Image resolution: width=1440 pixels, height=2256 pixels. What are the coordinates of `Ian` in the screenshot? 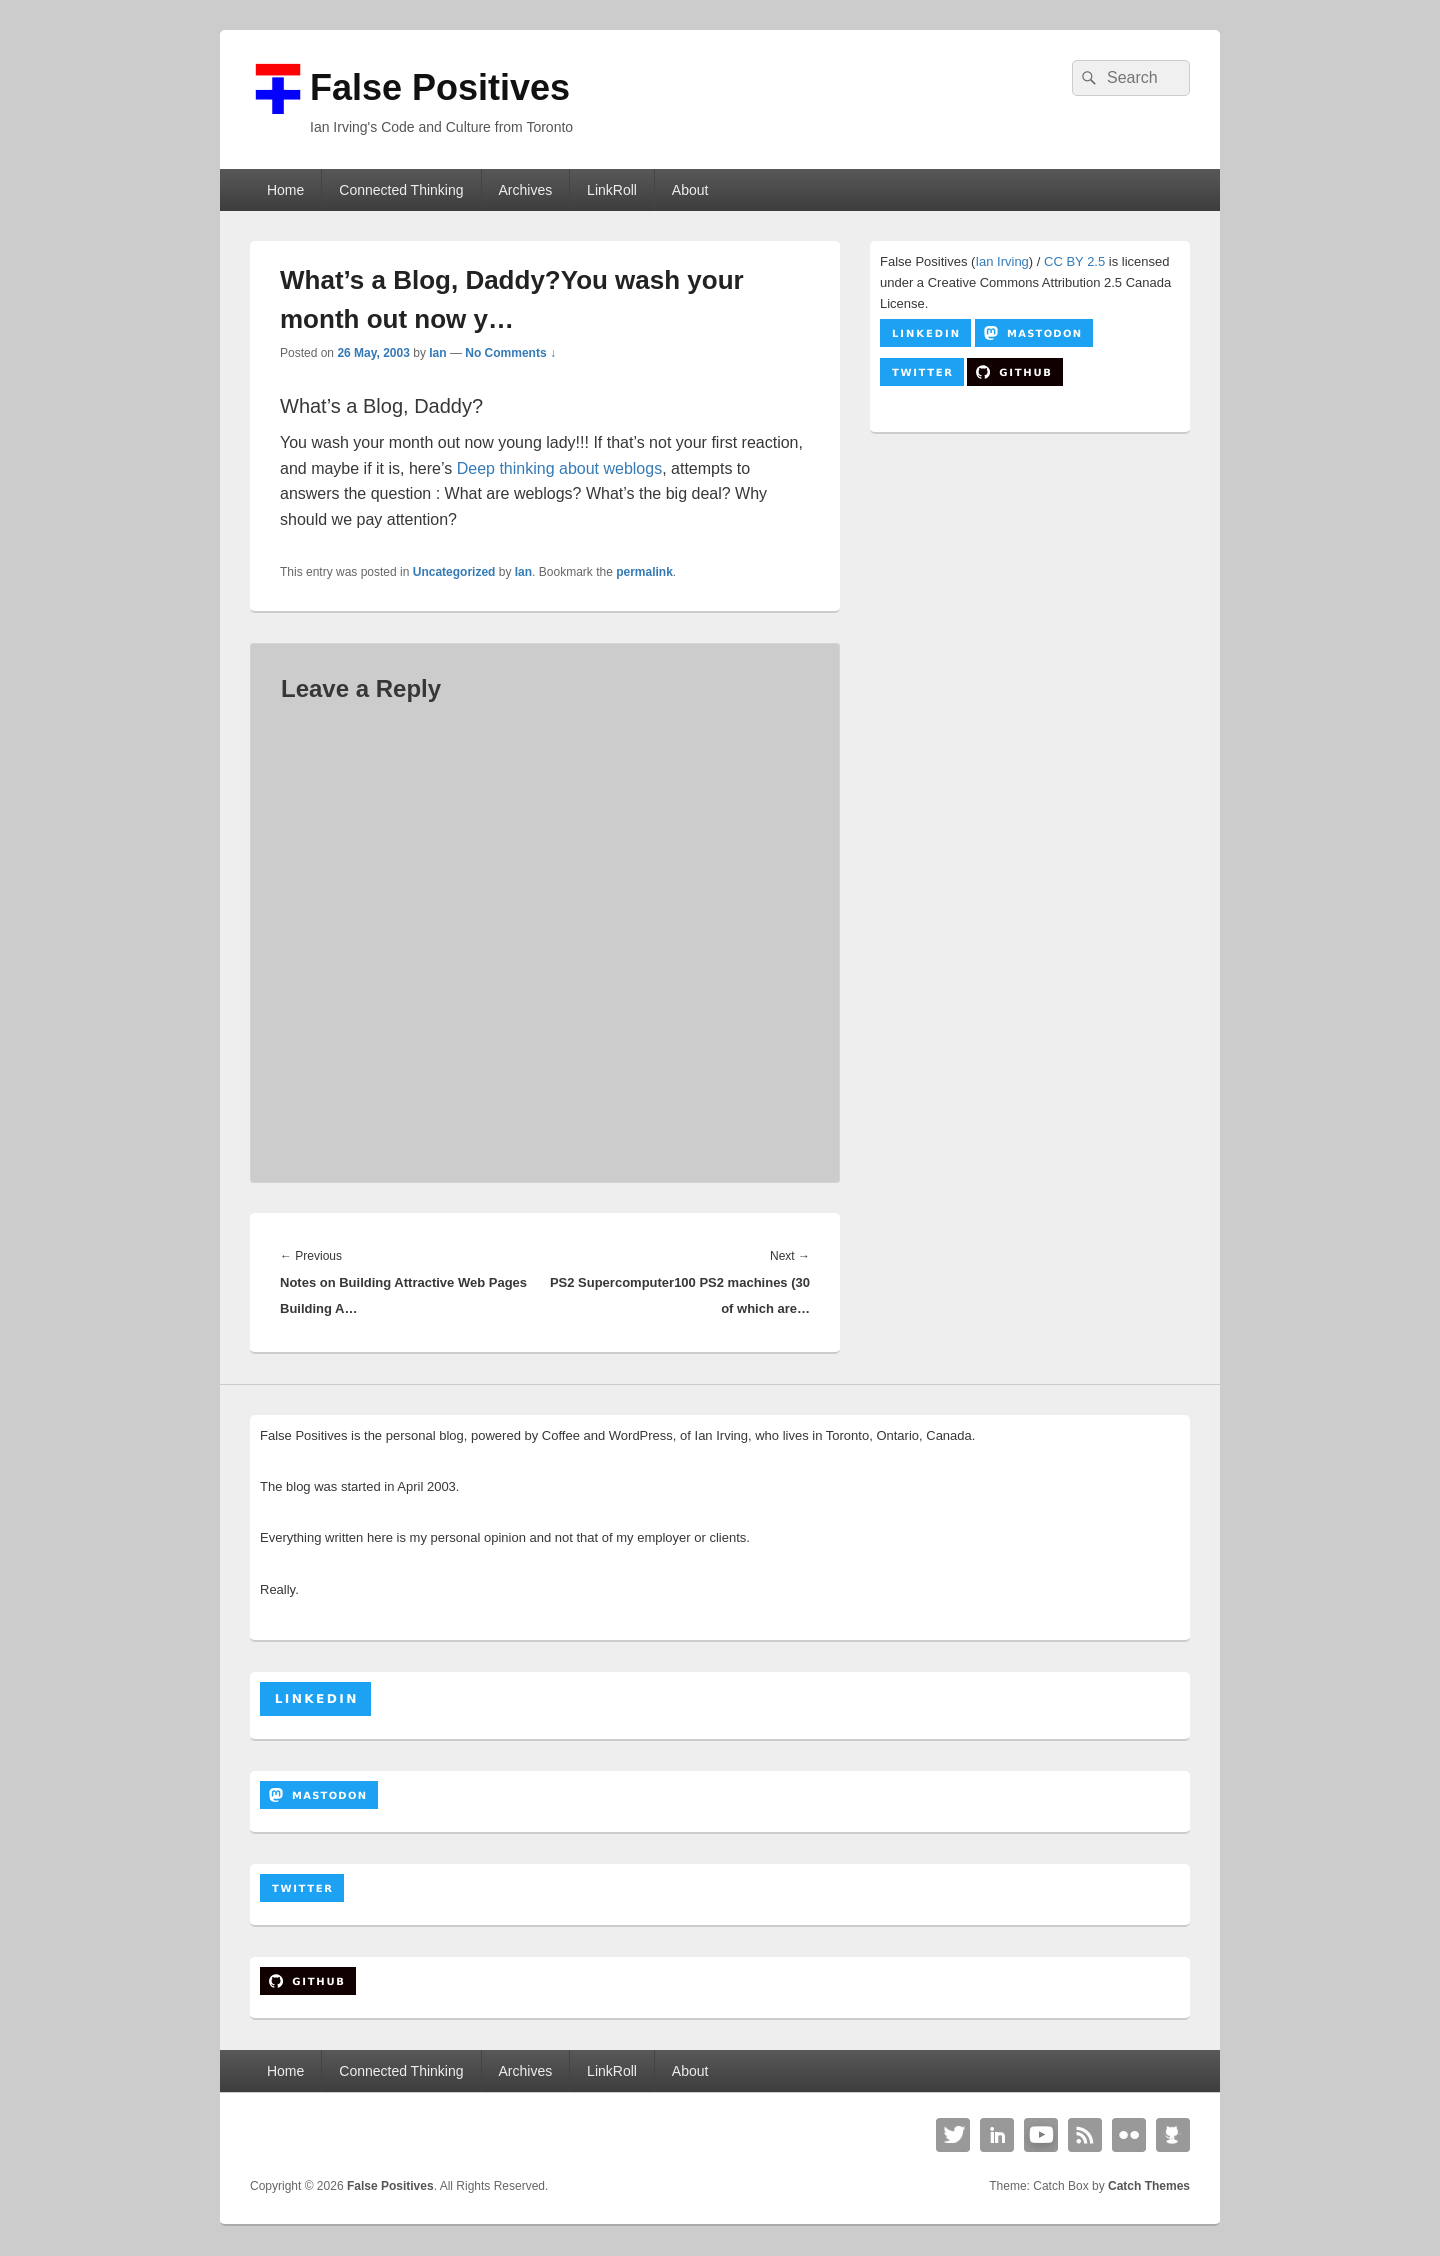 It's located at (437, 353).